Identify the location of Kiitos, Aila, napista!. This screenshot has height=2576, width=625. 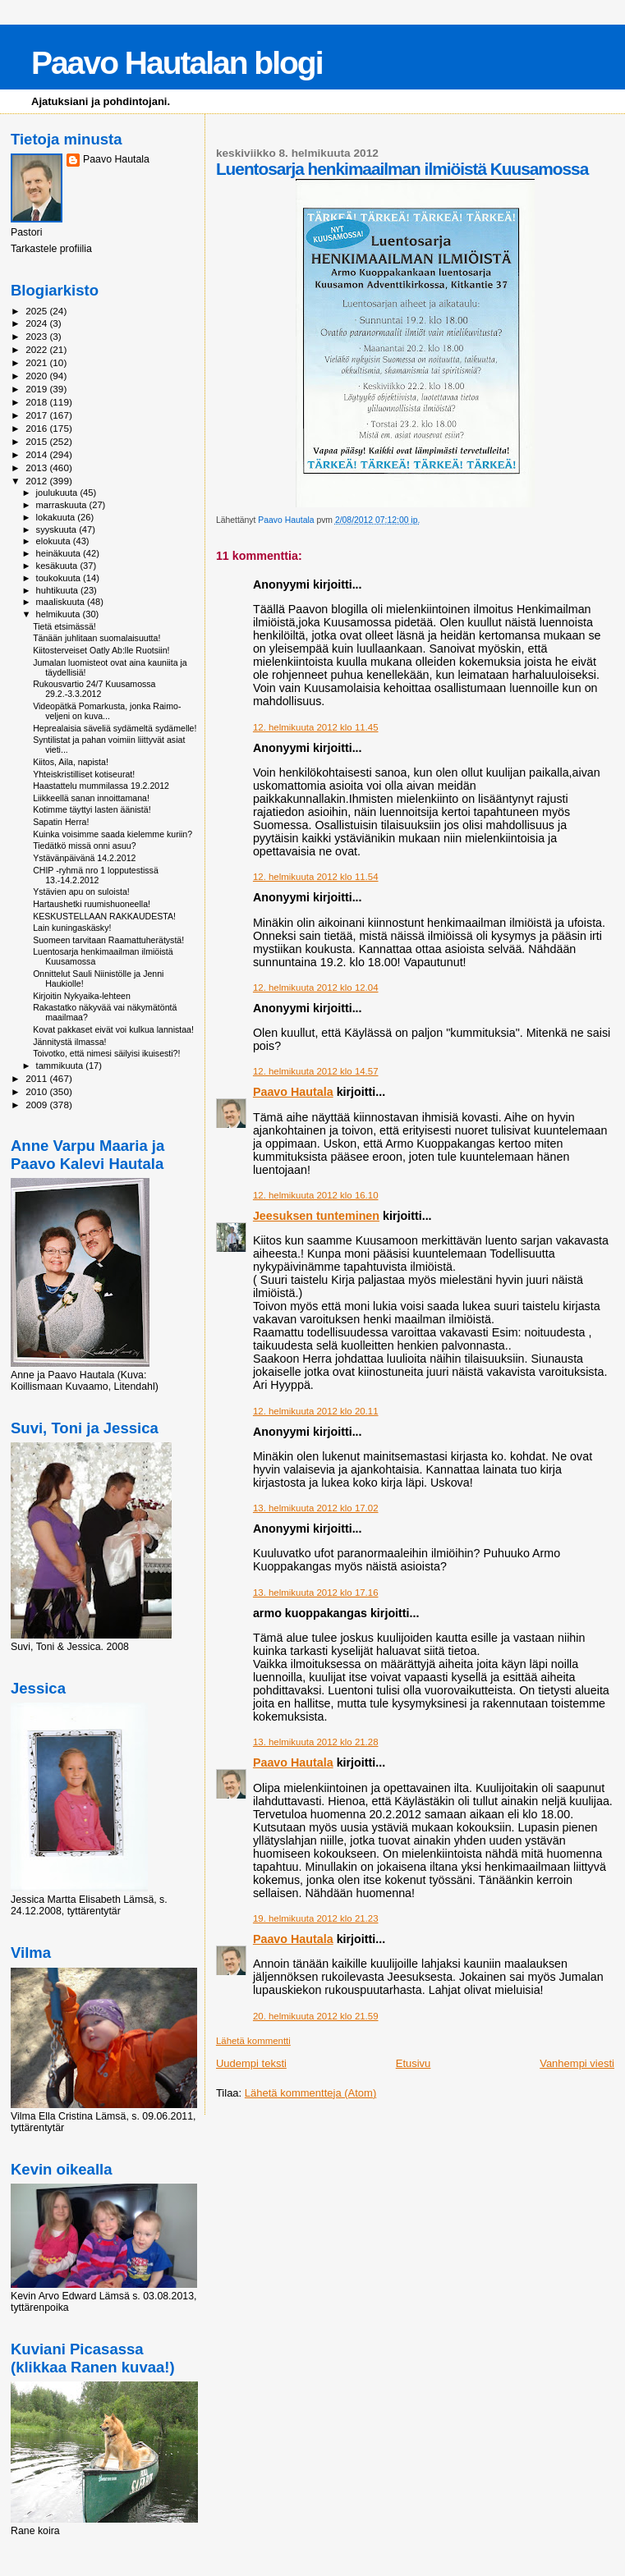
(70, 762).